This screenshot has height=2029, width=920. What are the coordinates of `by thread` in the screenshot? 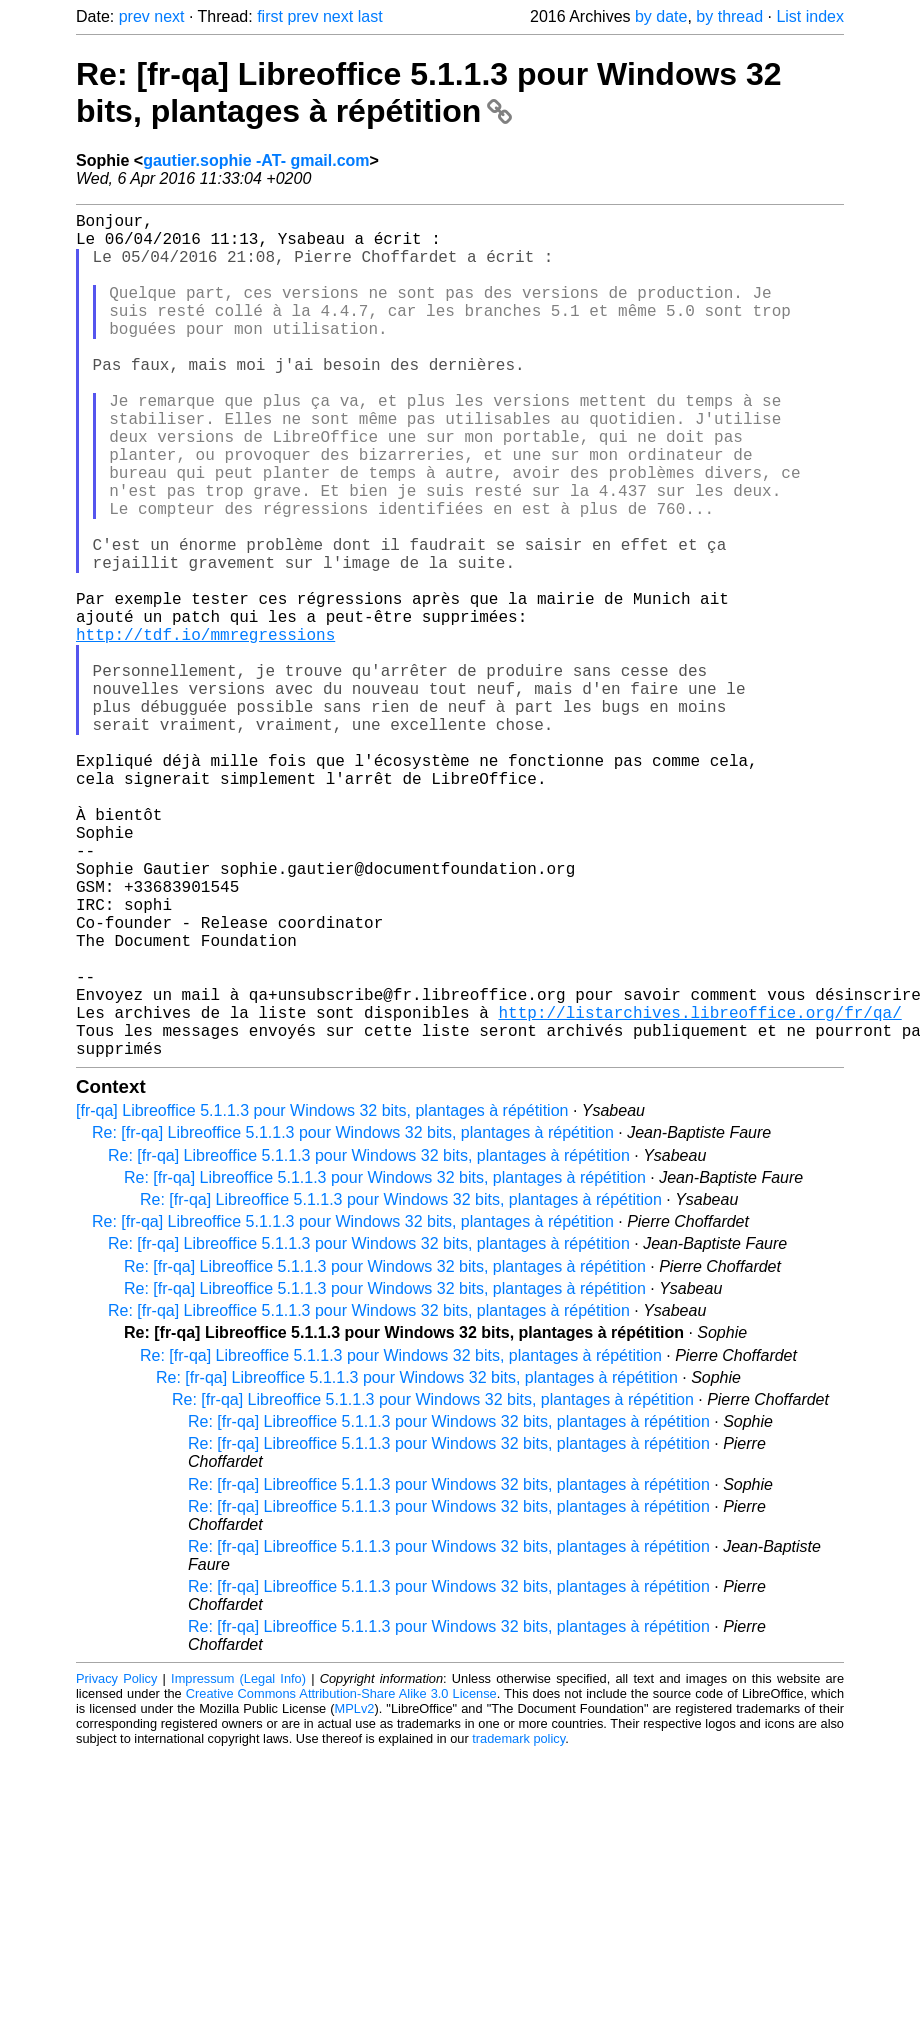 It's located at (729, 16).